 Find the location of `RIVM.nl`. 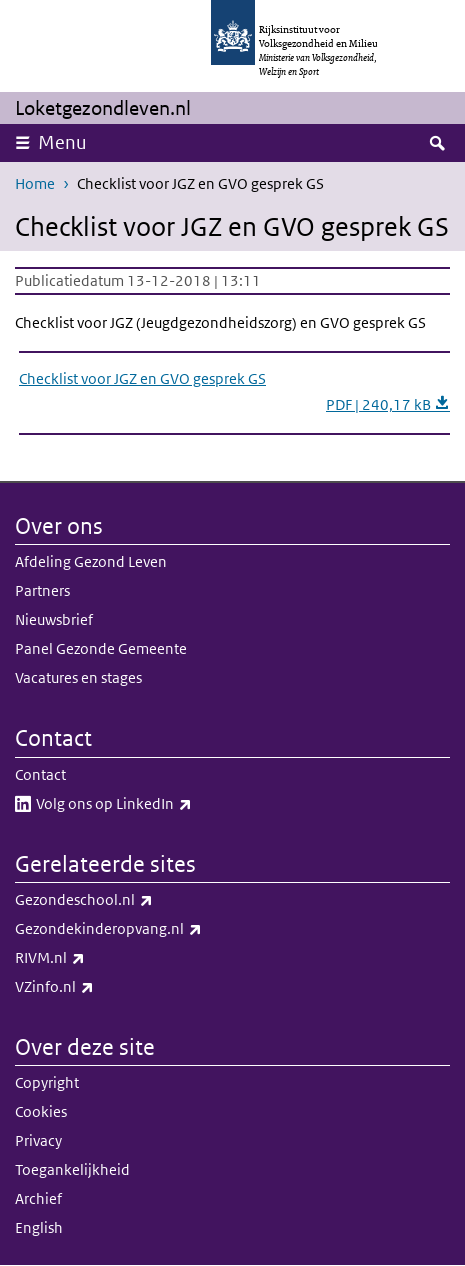

RIVM.nl is located at coordinates (94, 958).